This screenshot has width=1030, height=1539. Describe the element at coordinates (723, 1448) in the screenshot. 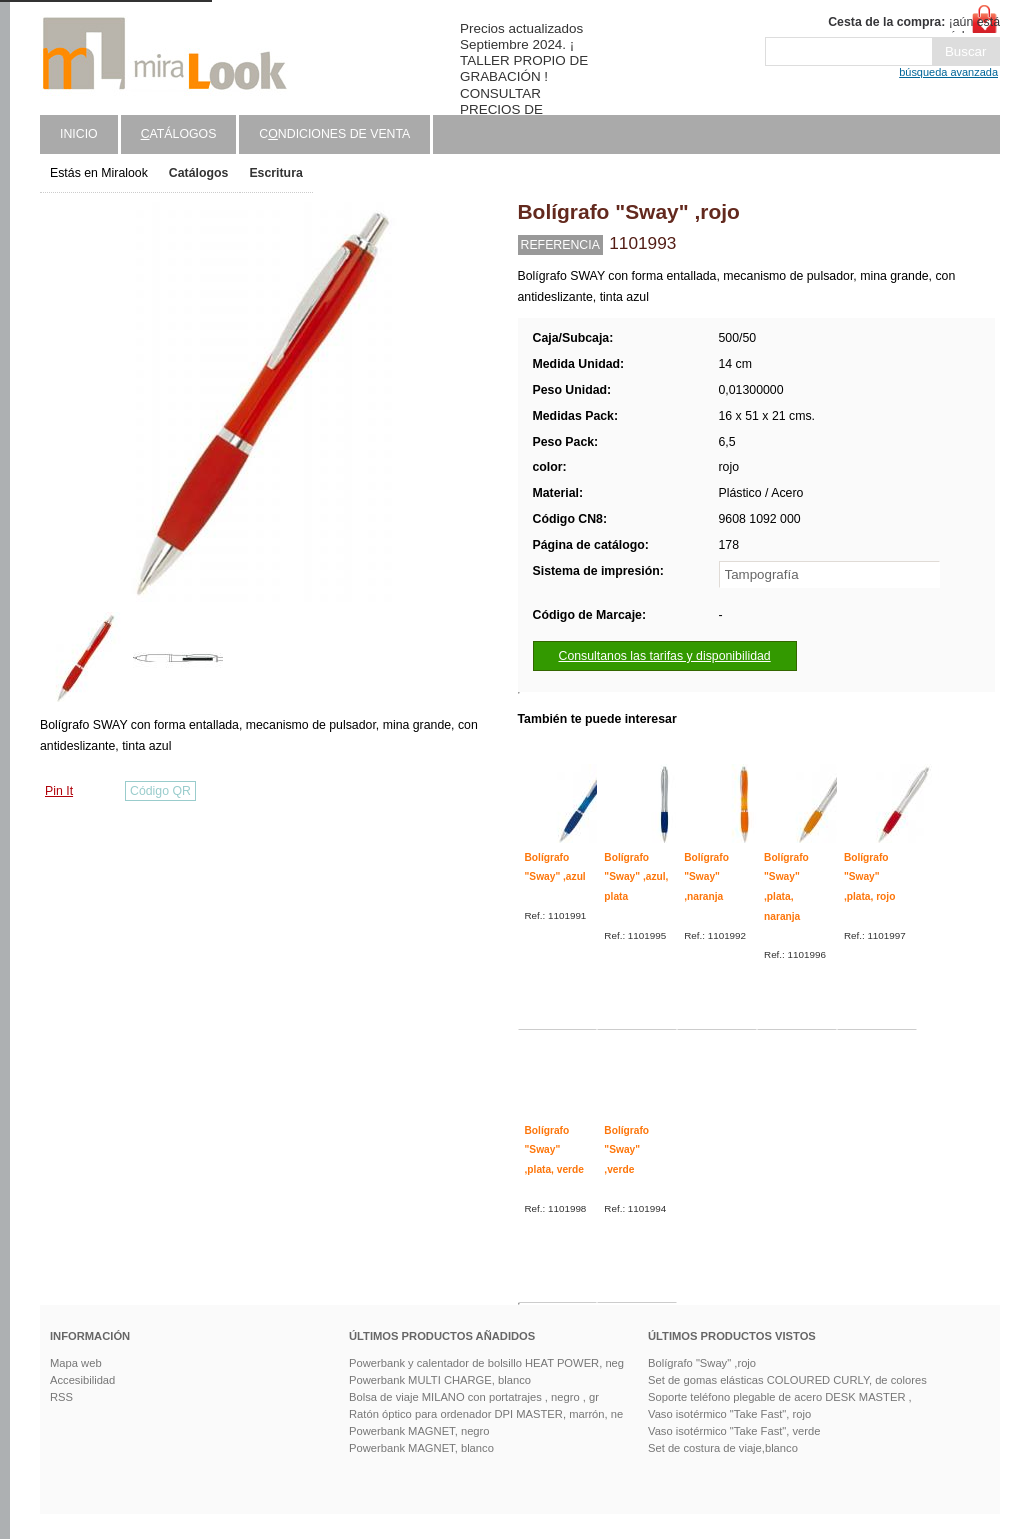

I see `Set de costura de viaje,blanco` at that location.